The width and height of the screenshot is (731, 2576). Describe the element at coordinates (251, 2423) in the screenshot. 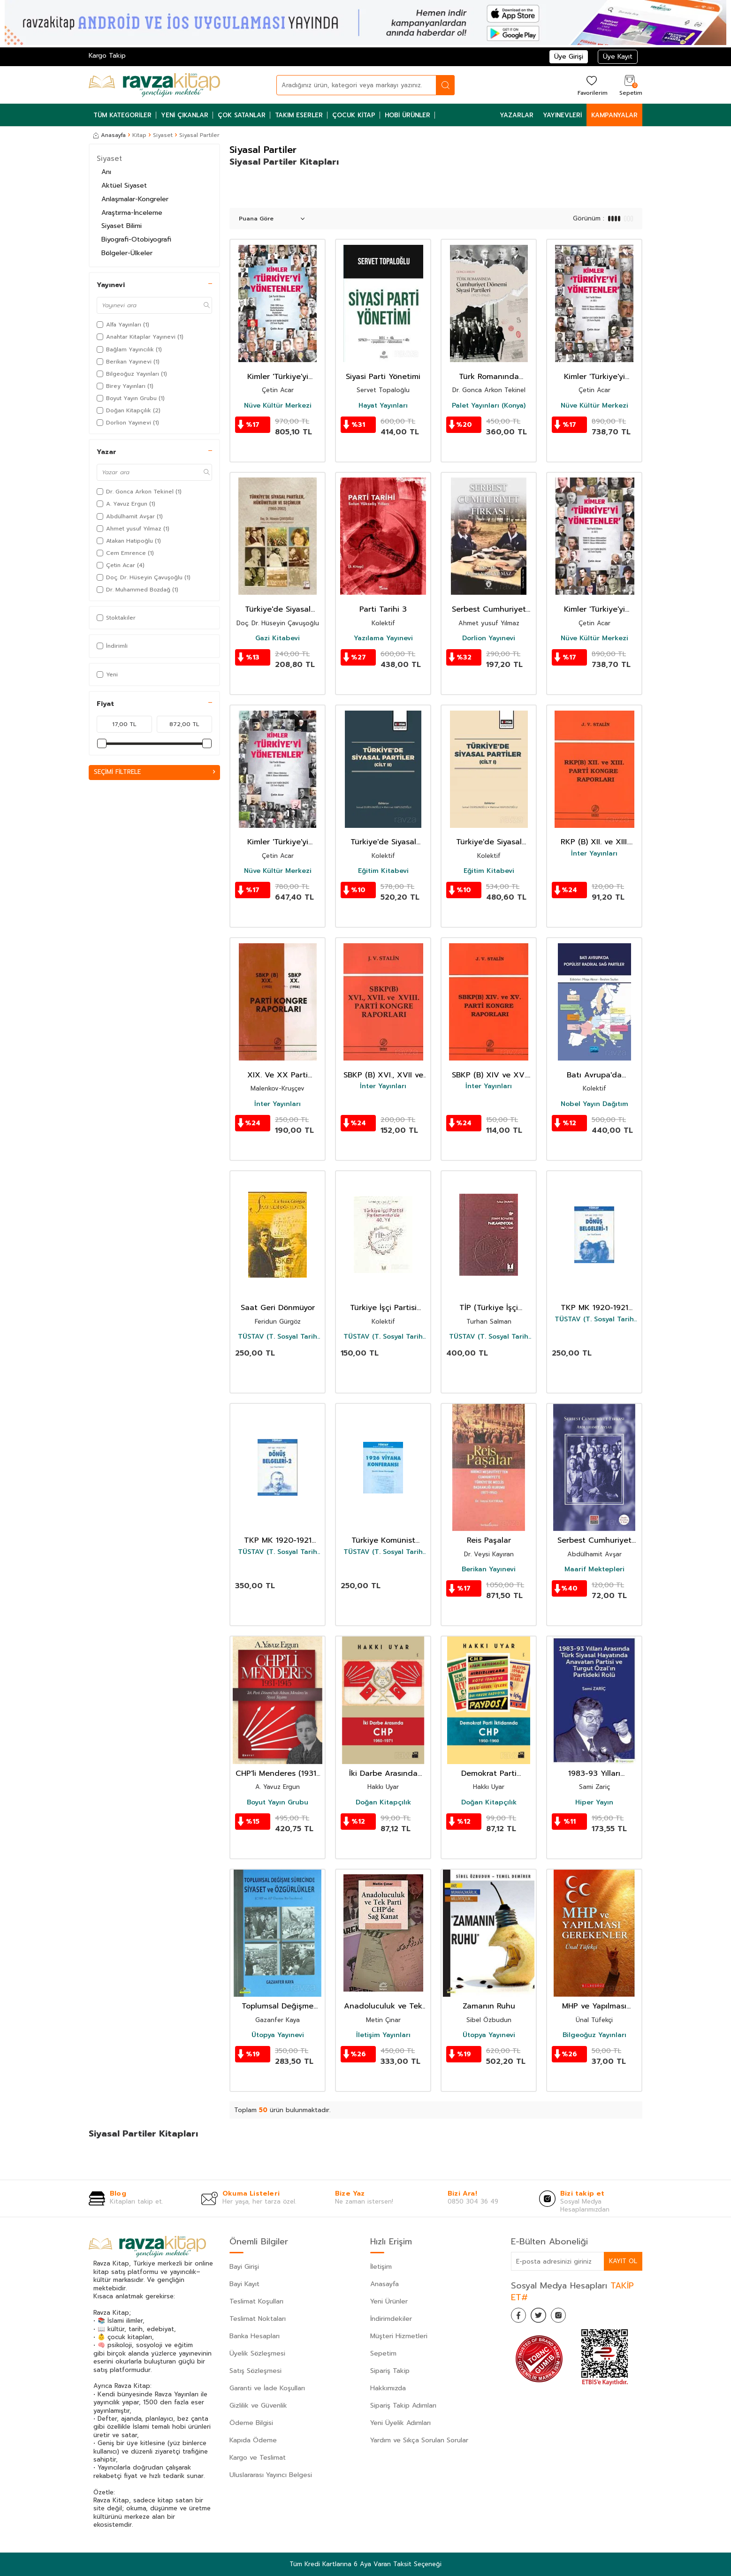

I see `Ödeme Bilgisi` at that location.